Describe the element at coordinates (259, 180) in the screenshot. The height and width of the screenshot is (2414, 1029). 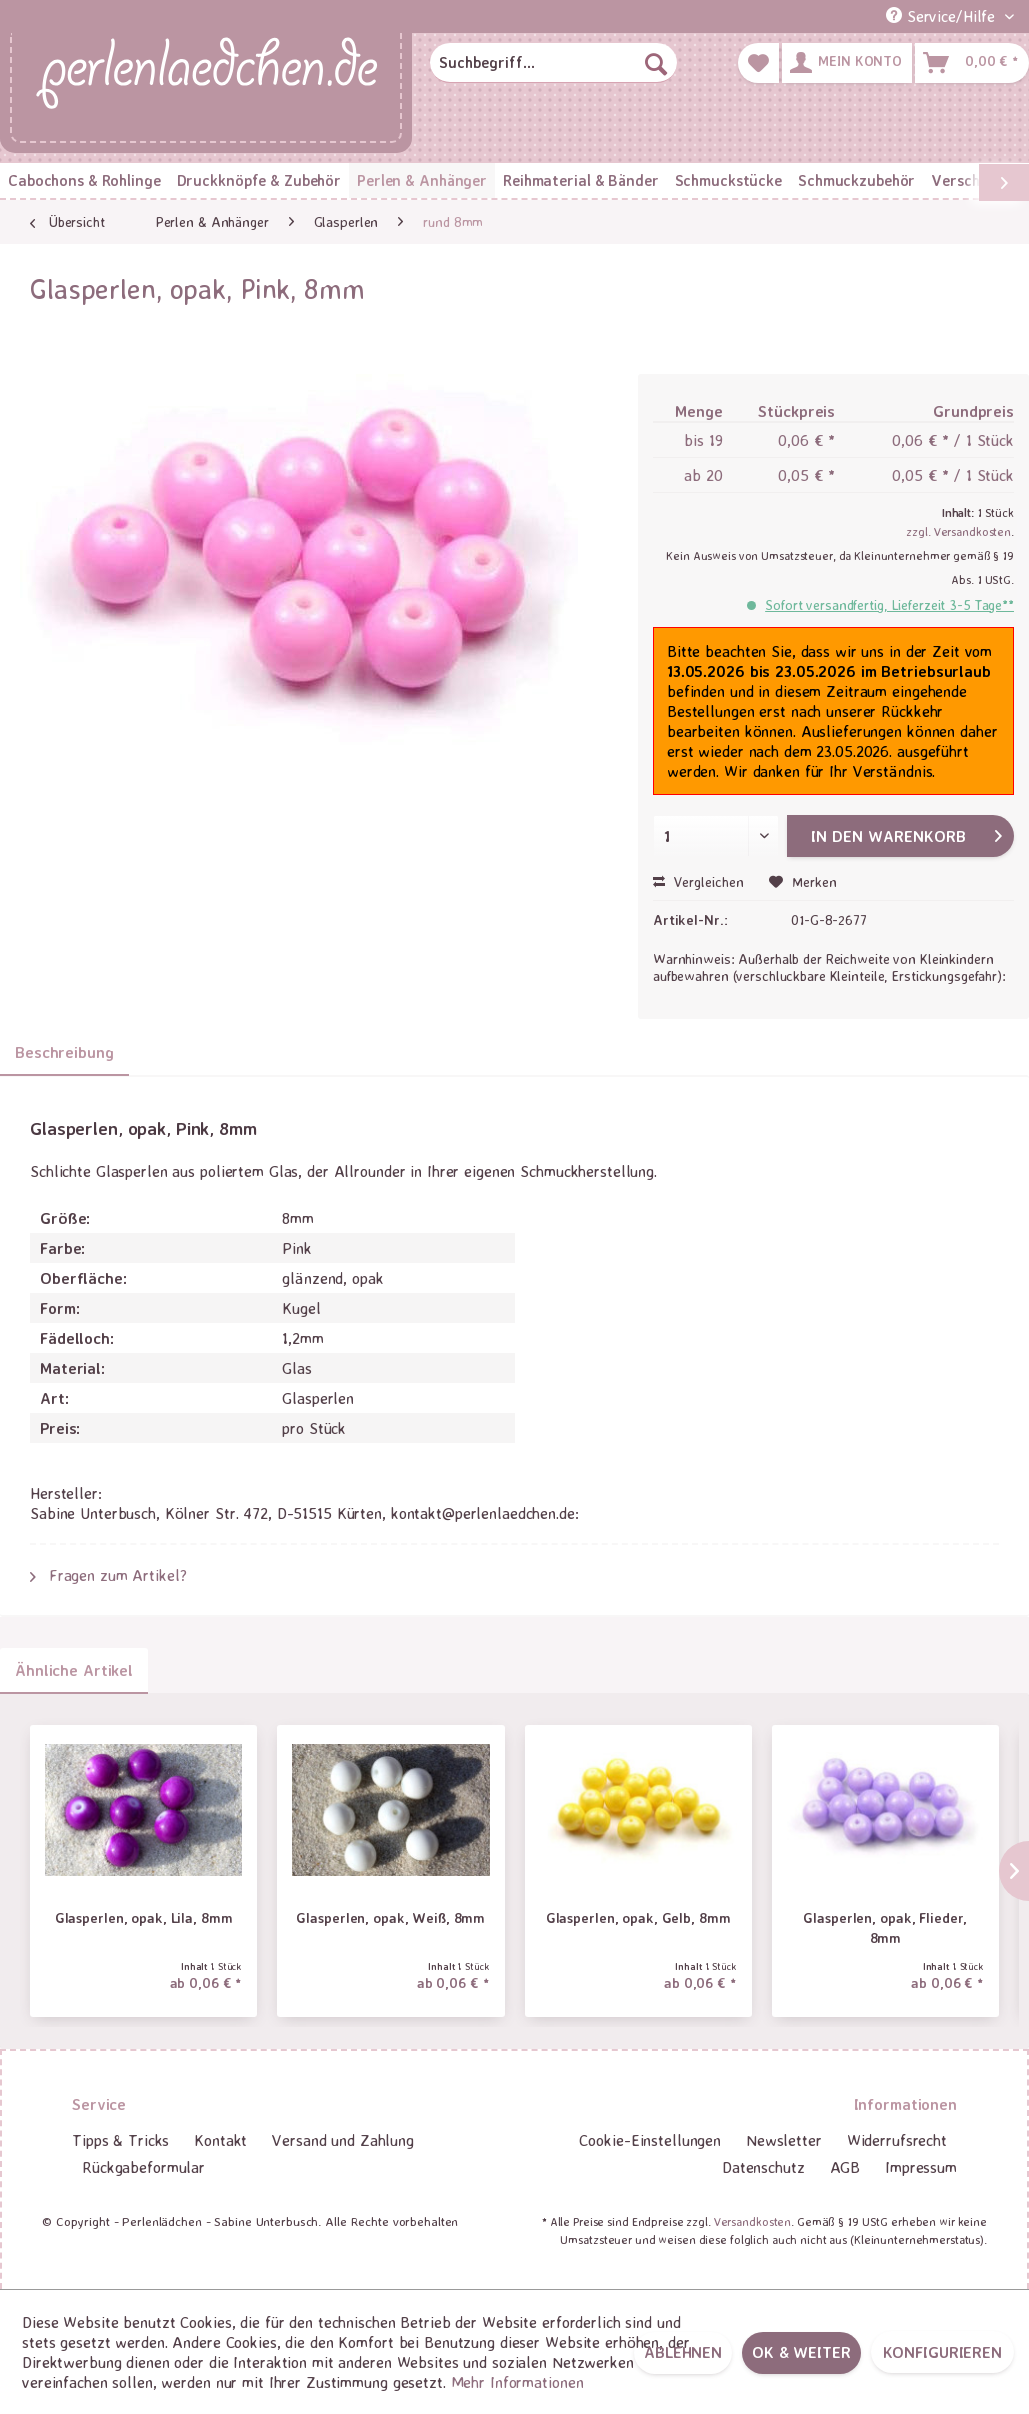
I see `[Druckknöpfe & Zubehör]` at that location.